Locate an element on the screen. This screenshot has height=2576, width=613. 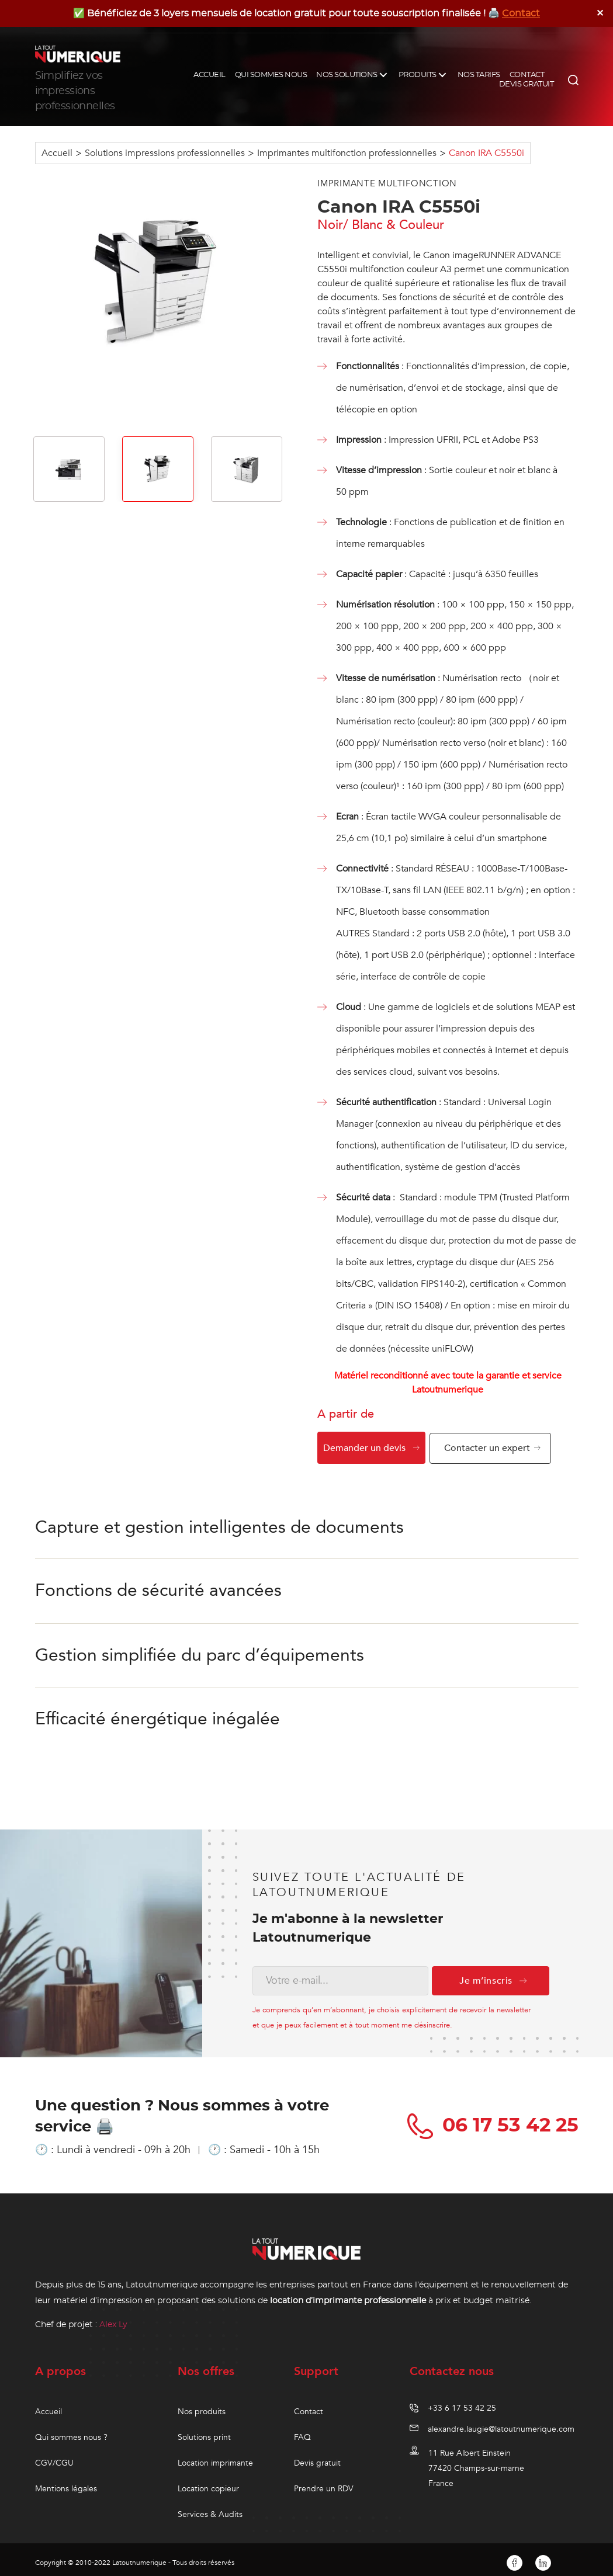
Contacter un expert is located at coordinates (490, 1448).